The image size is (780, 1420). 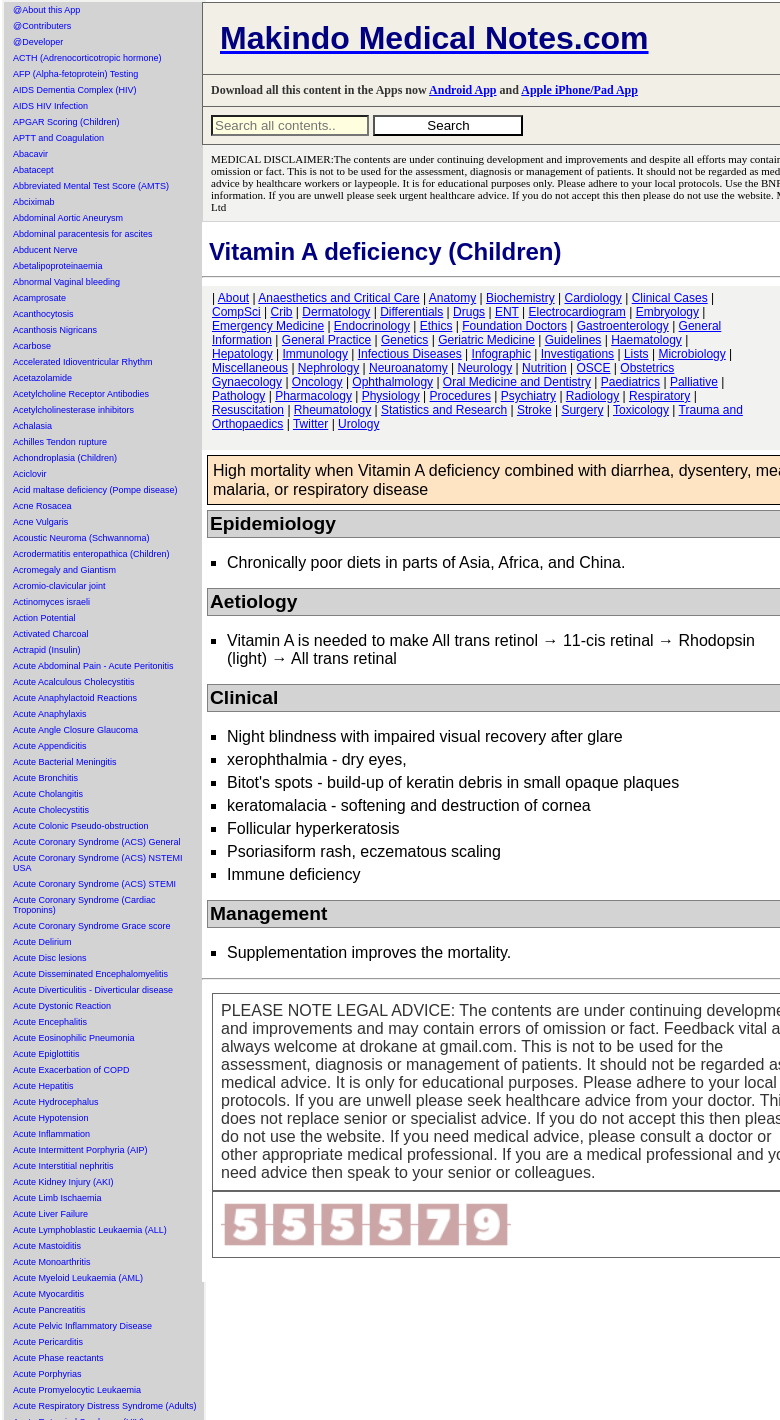 I want to click on Immunology, so click(x=315, y=354).